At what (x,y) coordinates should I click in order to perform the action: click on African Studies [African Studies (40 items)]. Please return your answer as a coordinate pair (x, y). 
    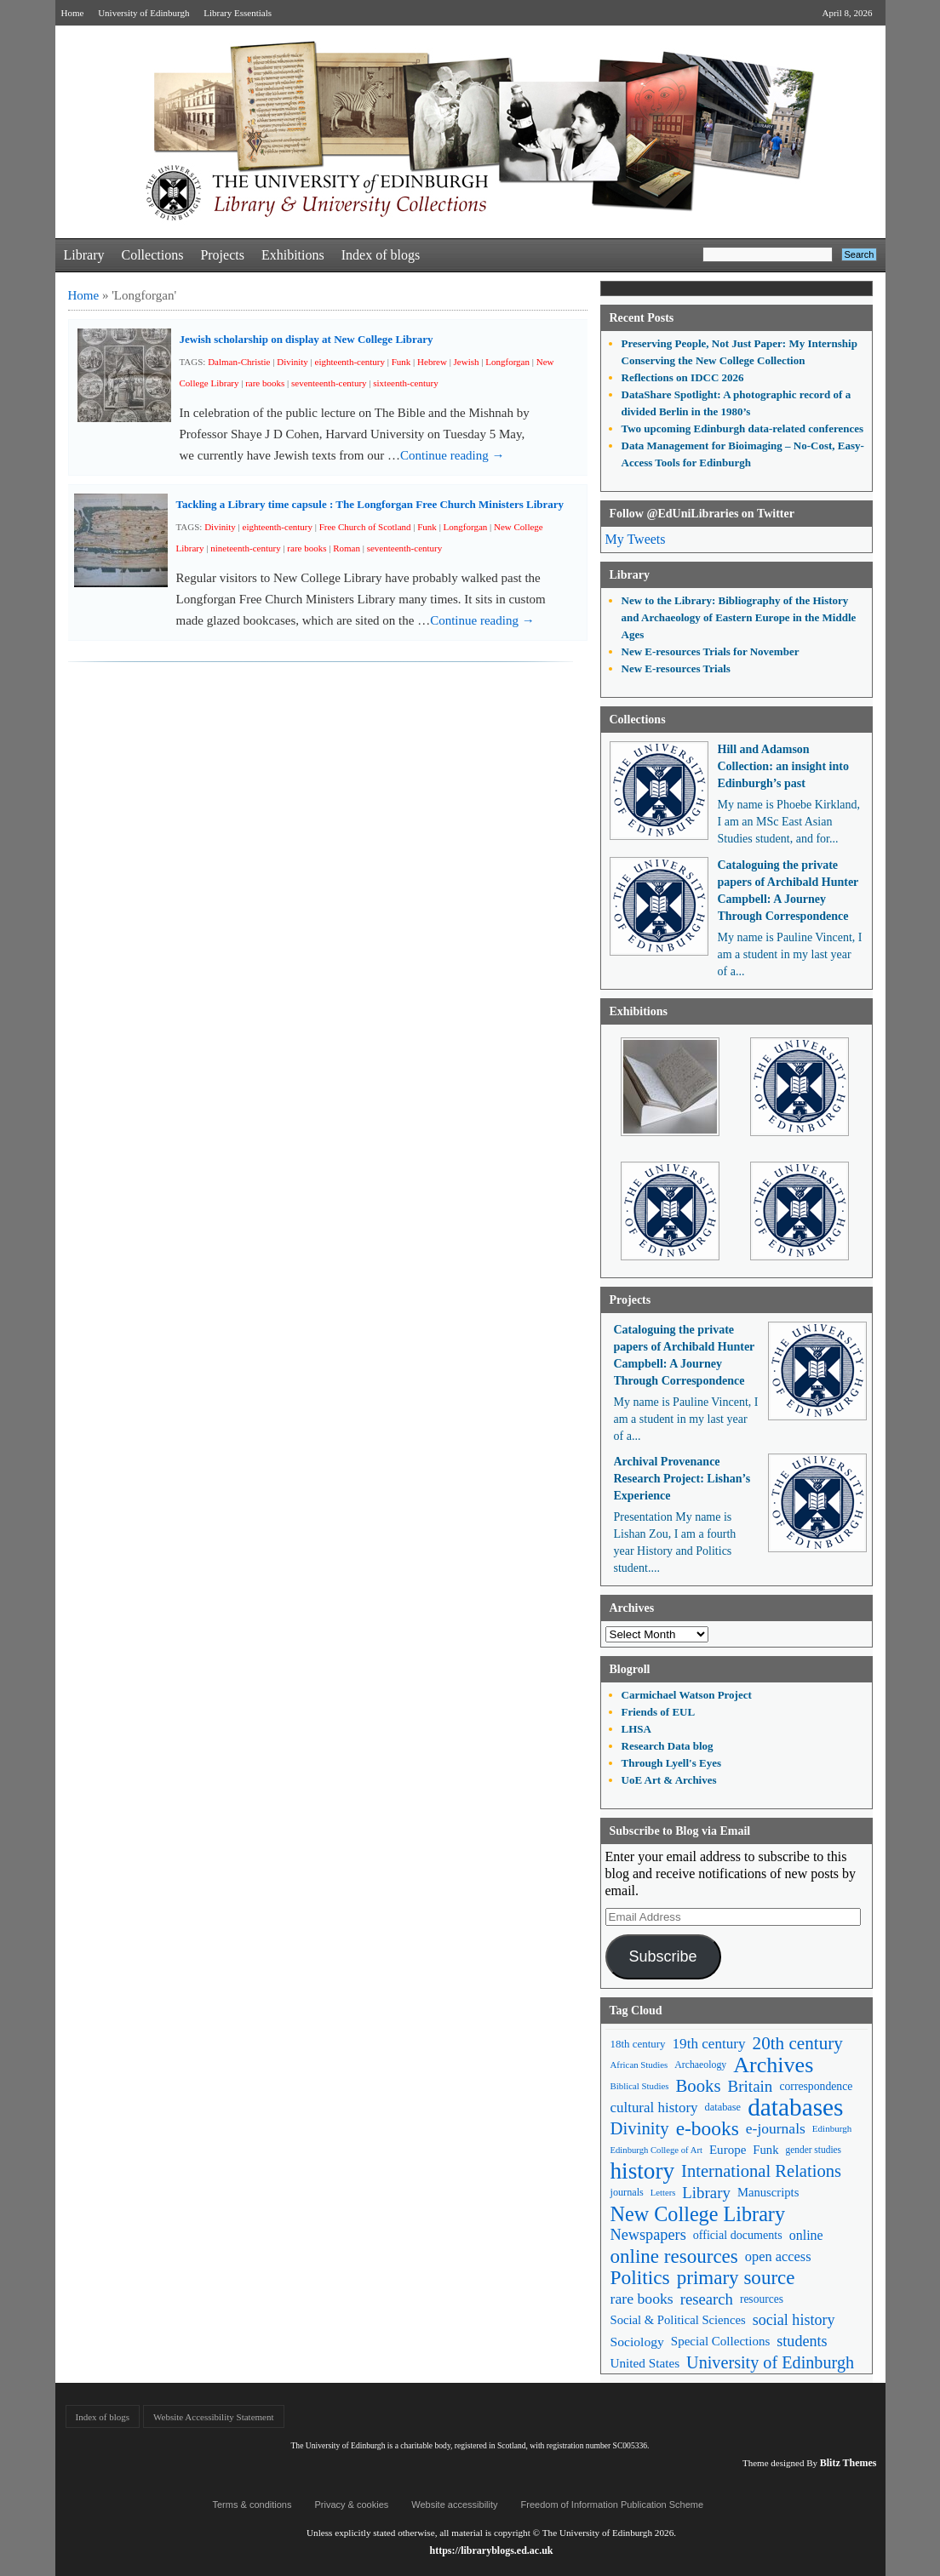
    Looking at the image, I should click on (639, 2064).